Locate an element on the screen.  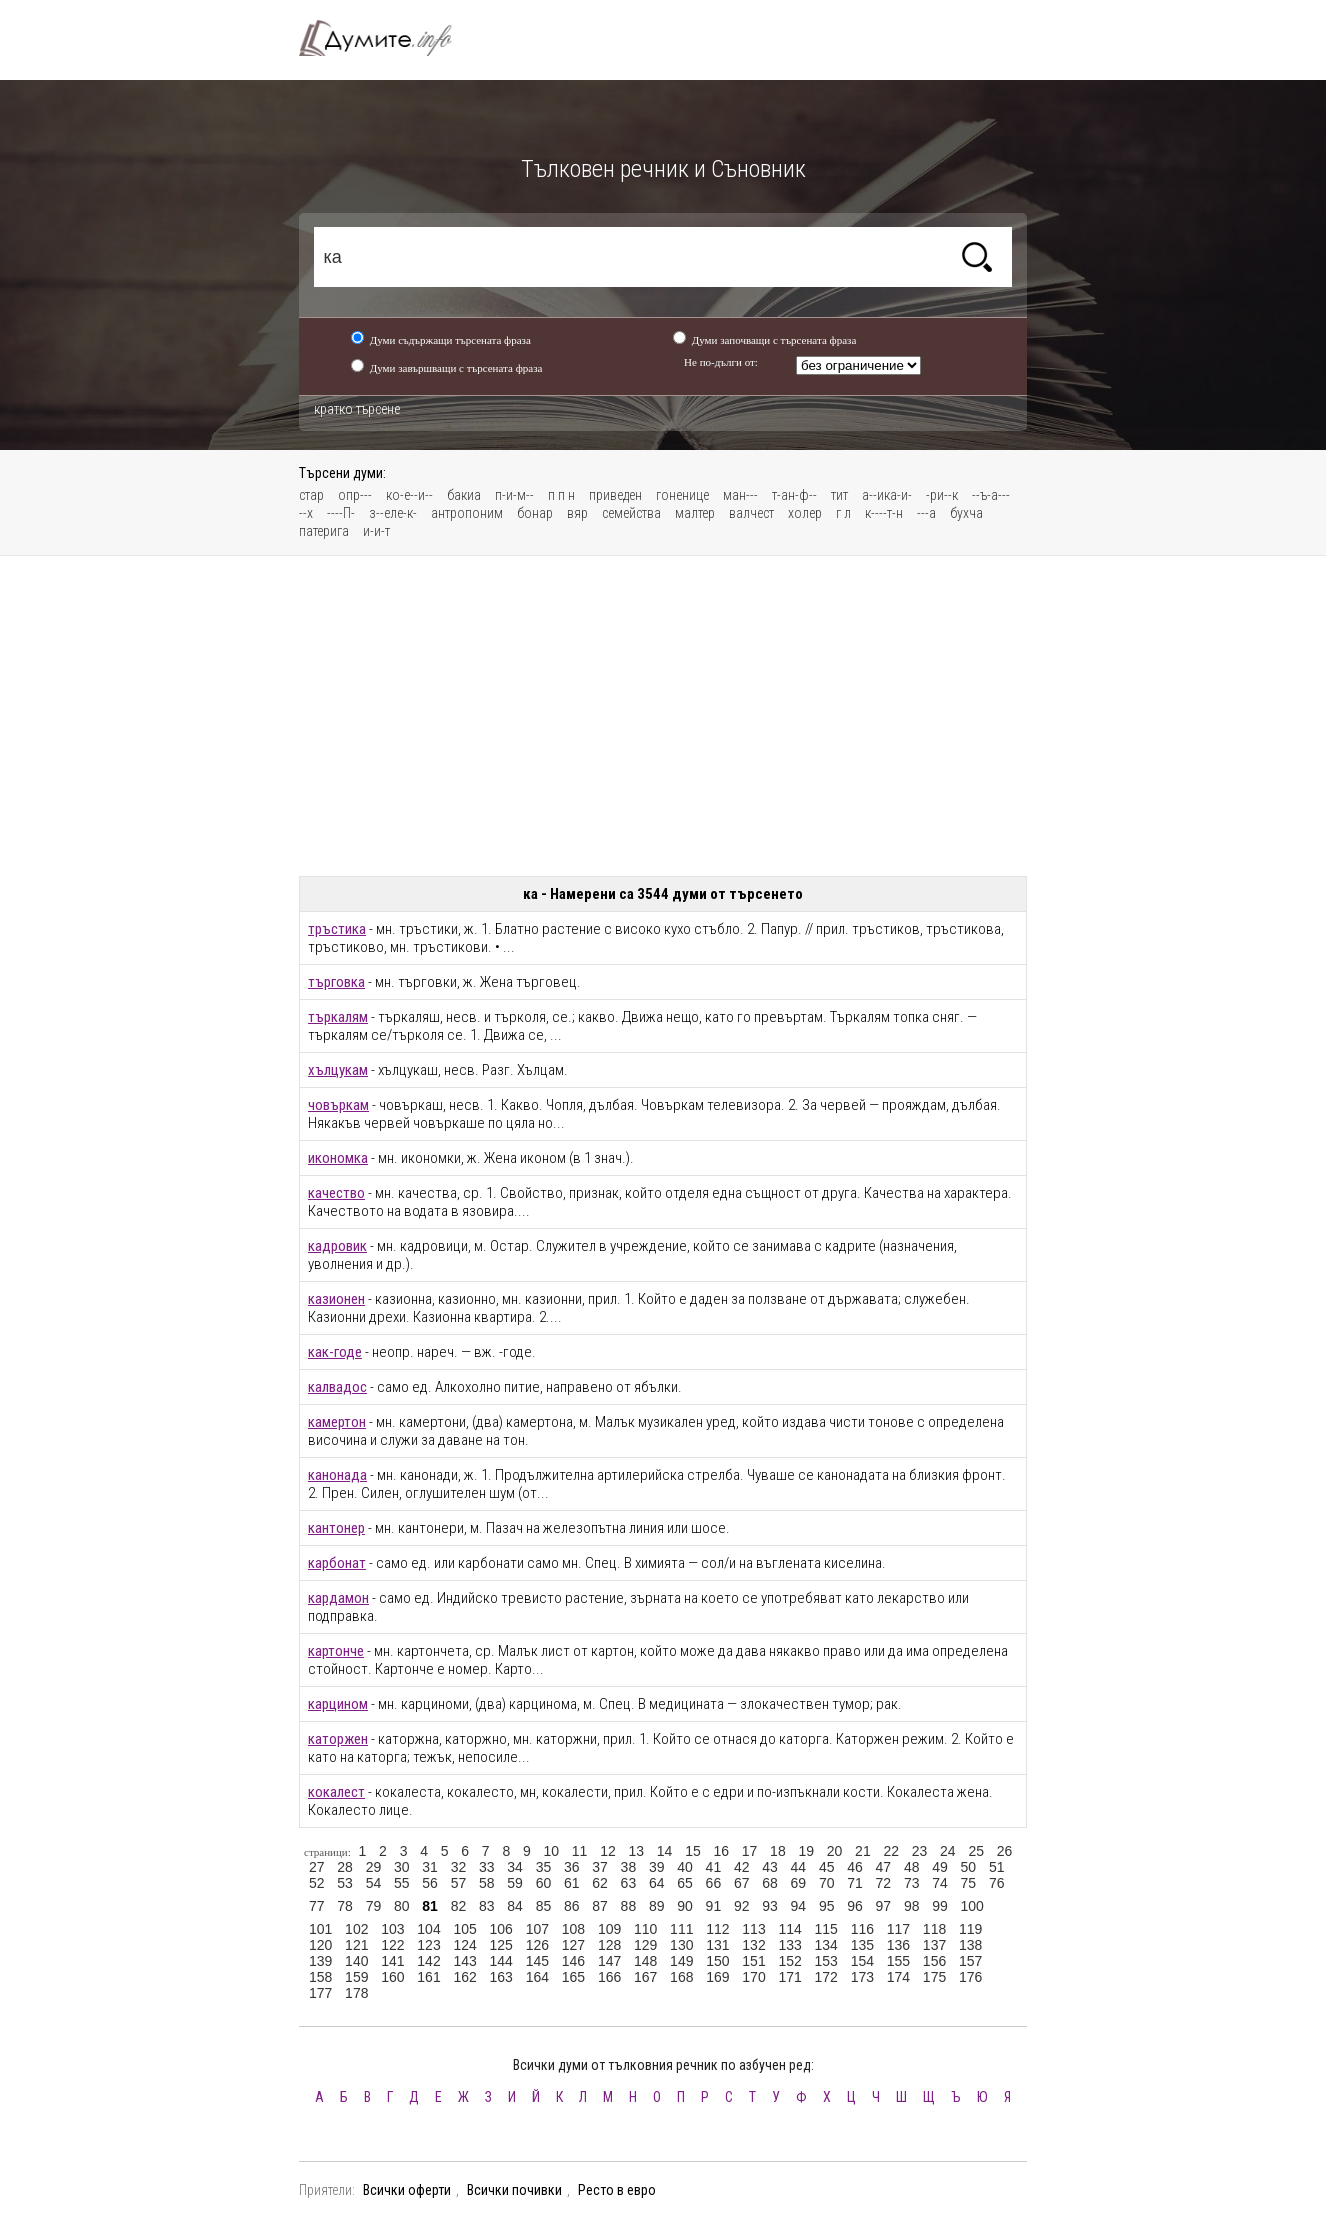
46 is located at coordinates (855, 1867).